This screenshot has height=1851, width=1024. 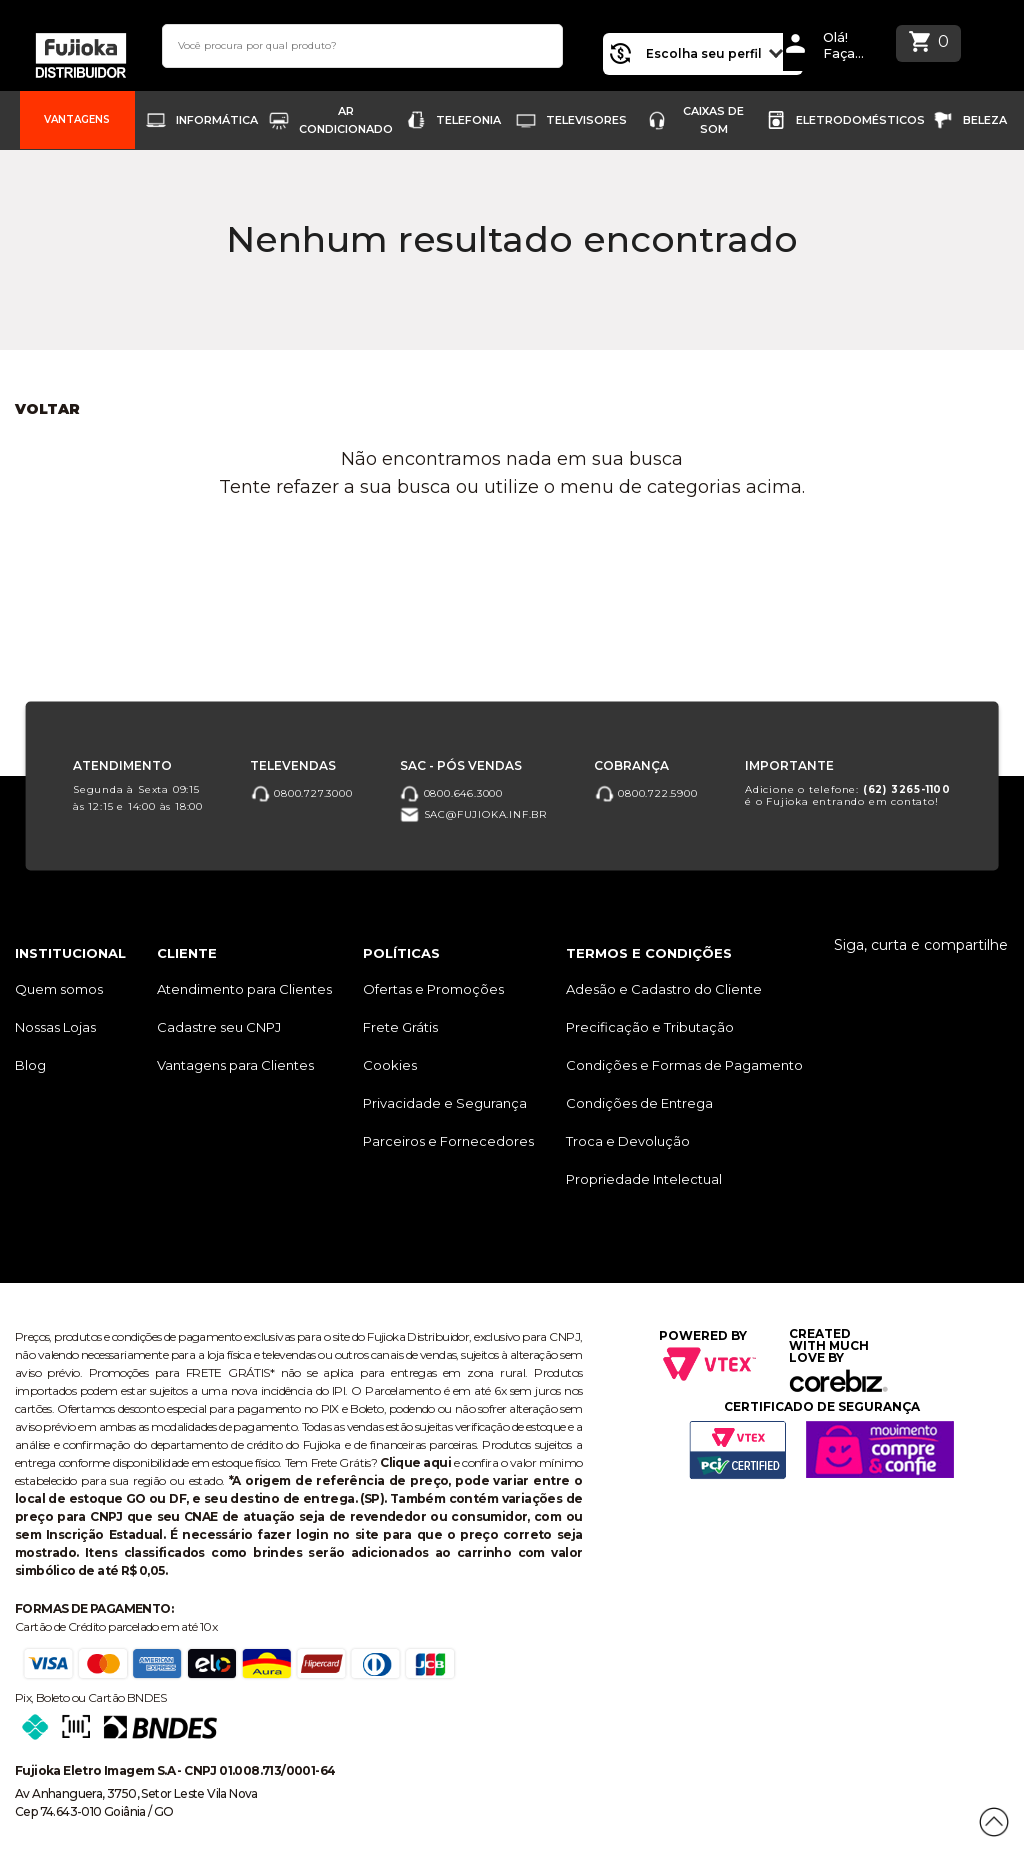 What do you see at coordinates (235, 1065) in the screenshot?
I see `Vantagens para Clientes` at bounding box center [235, 1065].